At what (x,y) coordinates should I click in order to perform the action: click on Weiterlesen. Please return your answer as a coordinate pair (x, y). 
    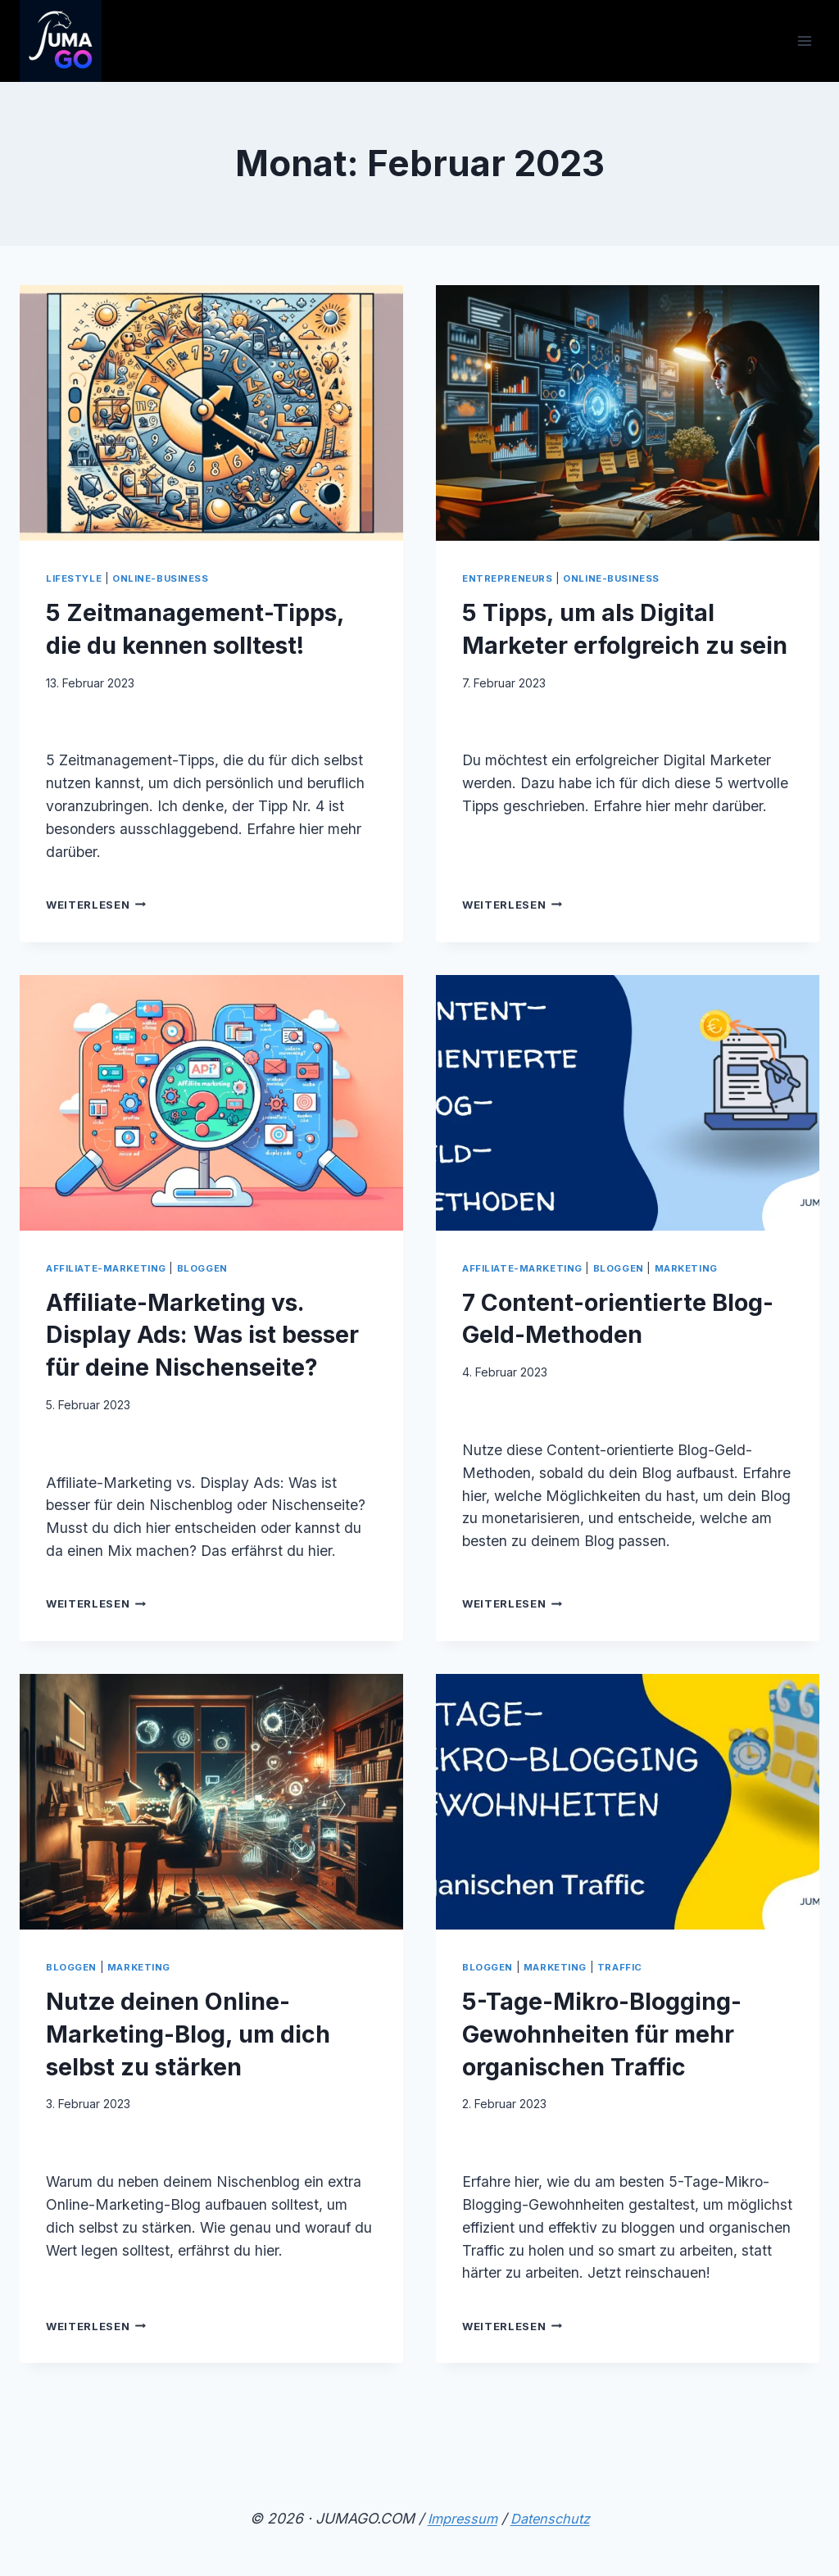
    Looking at the image, I should click on (100, 937).